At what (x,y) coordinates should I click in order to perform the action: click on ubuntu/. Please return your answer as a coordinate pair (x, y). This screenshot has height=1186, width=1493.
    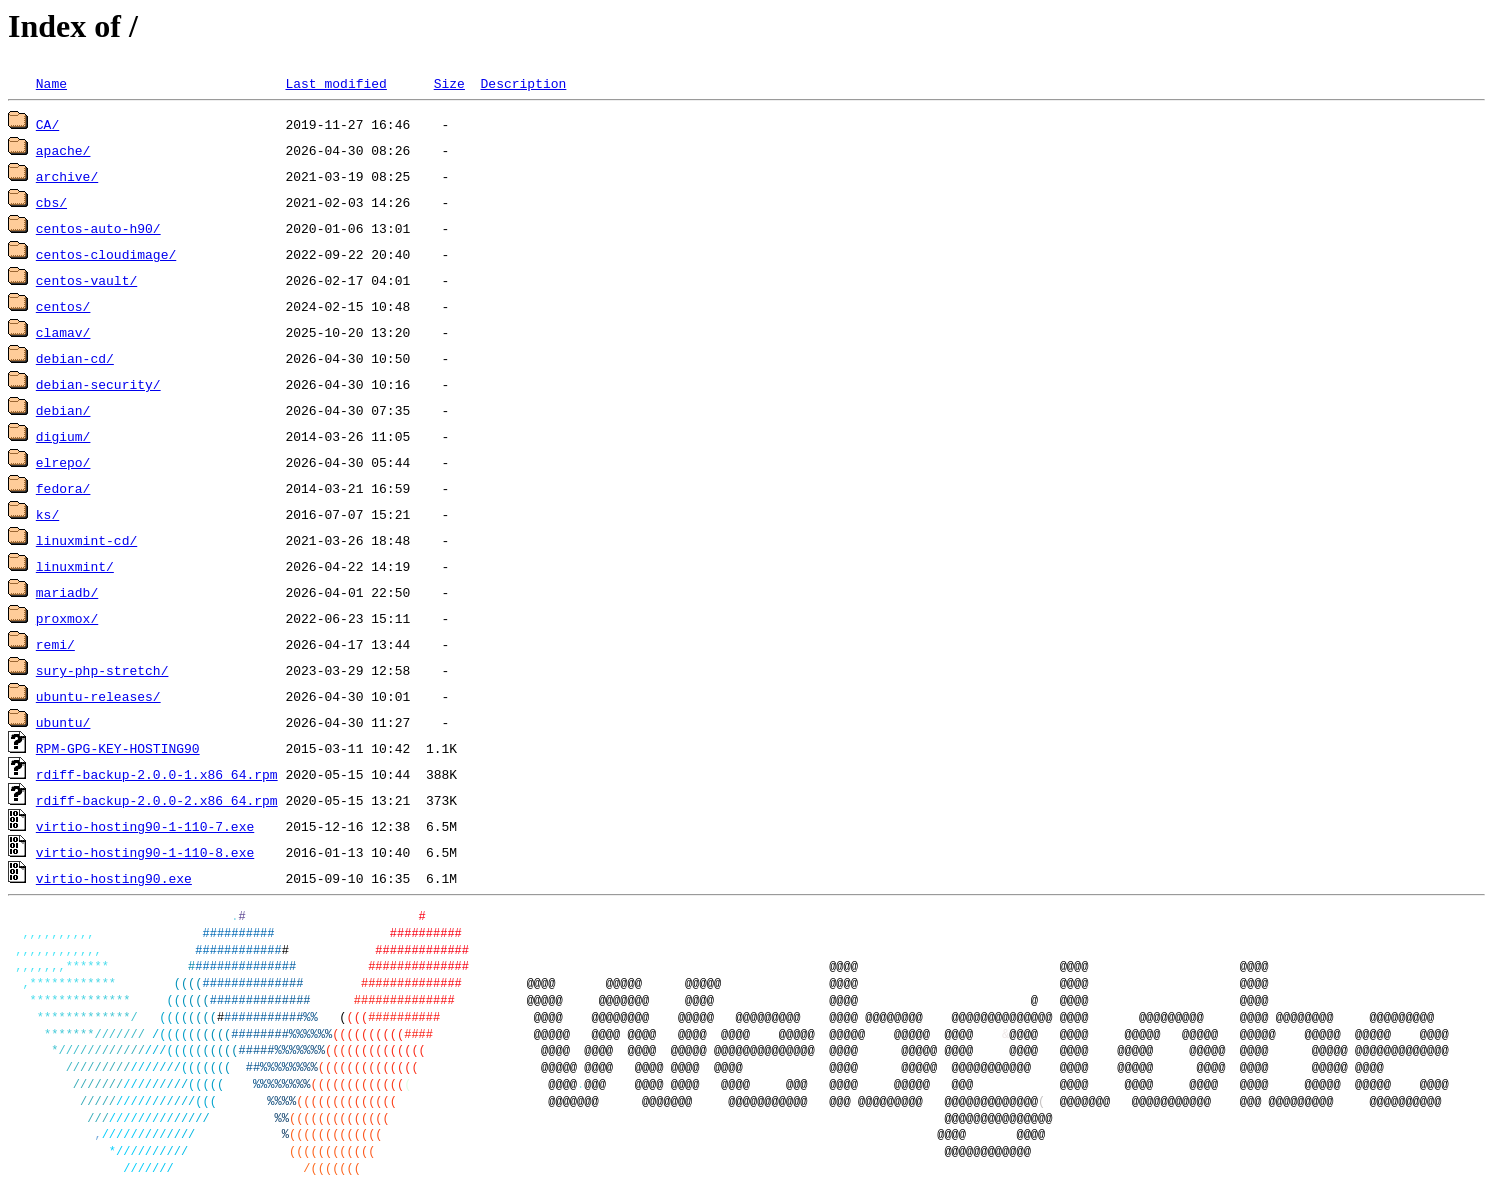
    Looking at the image, I should click on (63, 722).